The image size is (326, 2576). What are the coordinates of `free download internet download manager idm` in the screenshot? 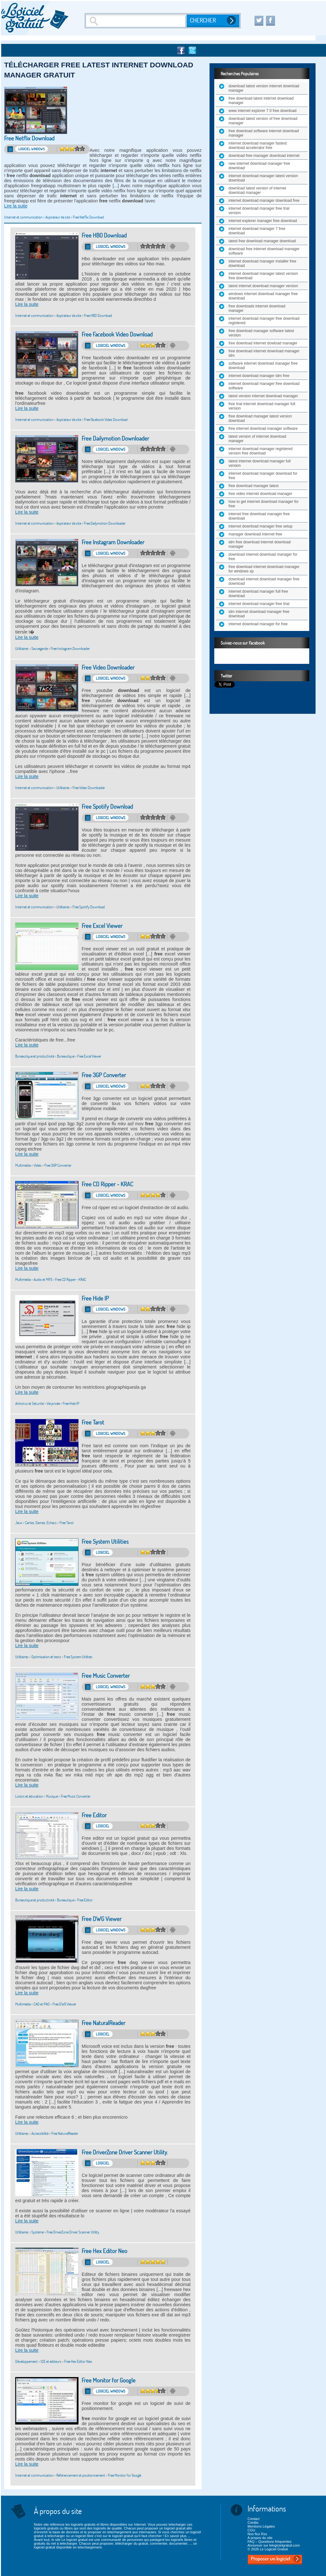 It's located at (264, 353).